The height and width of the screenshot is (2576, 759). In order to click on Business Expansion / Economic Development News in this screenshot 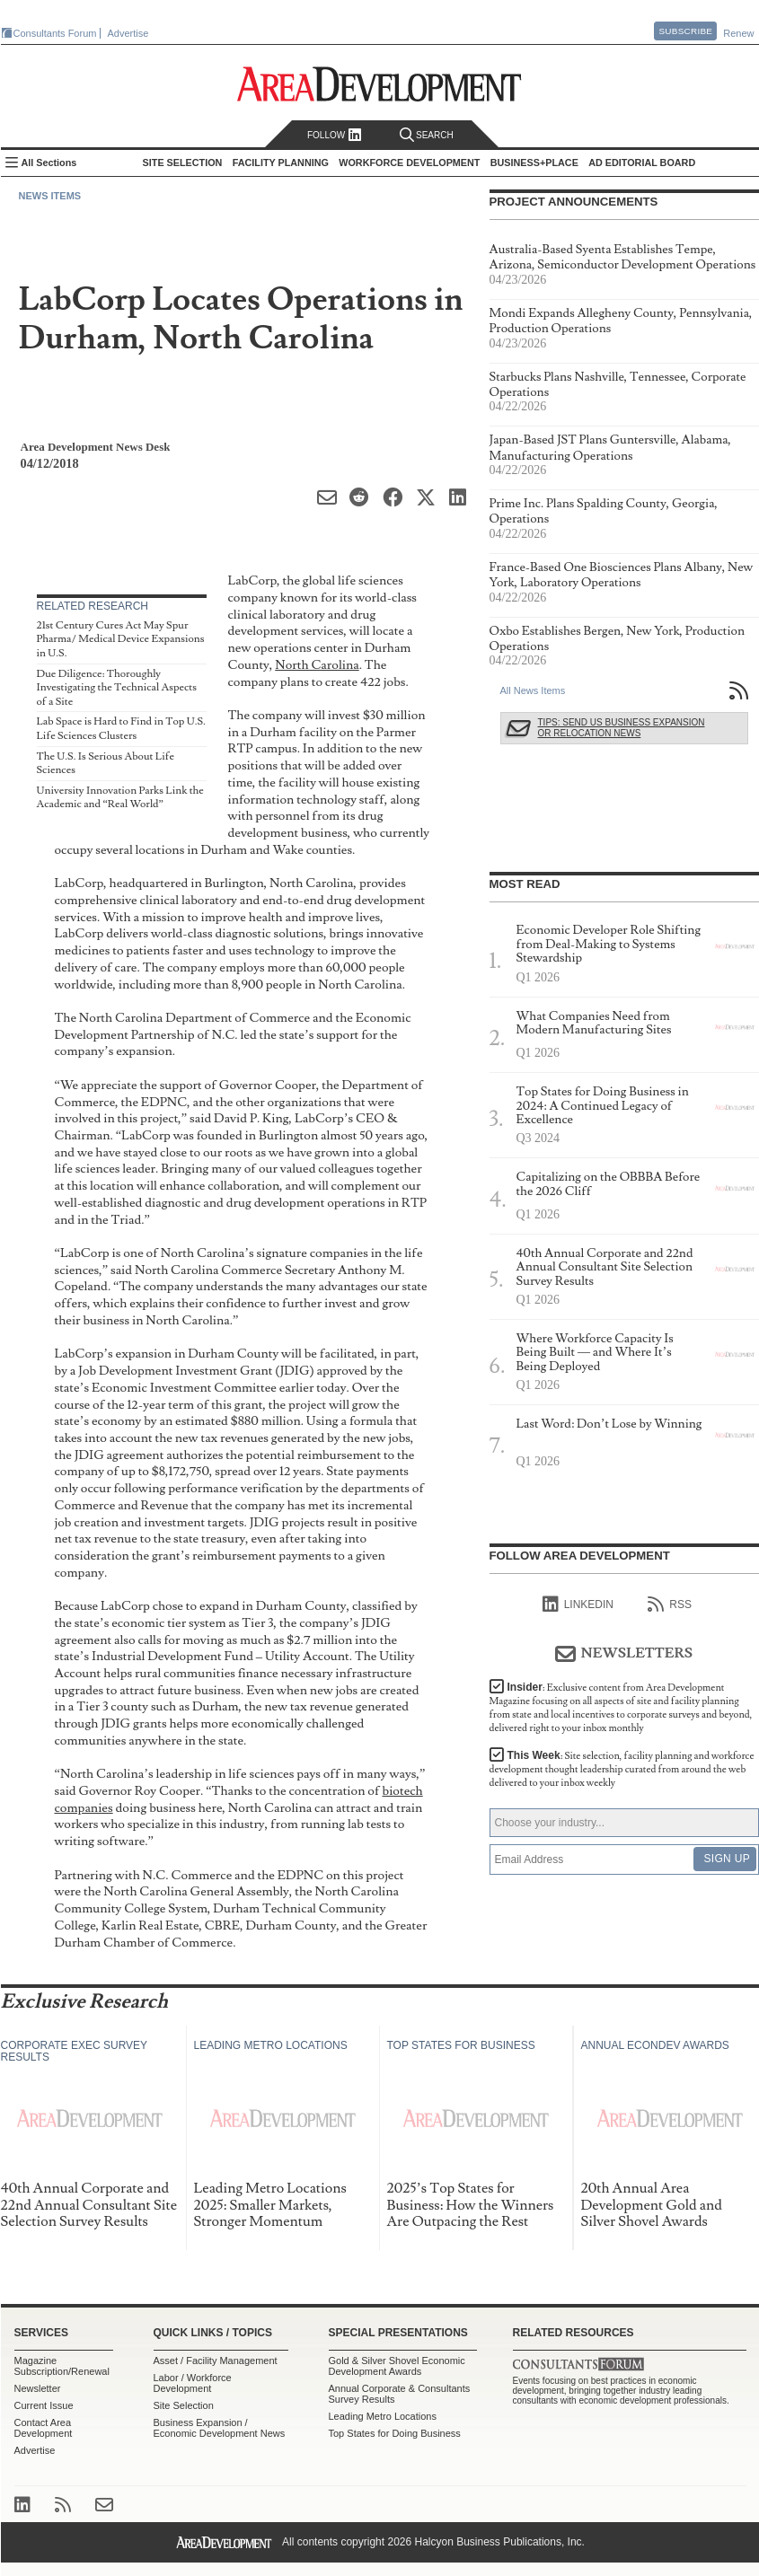, I will do `click(220, 2428)`.